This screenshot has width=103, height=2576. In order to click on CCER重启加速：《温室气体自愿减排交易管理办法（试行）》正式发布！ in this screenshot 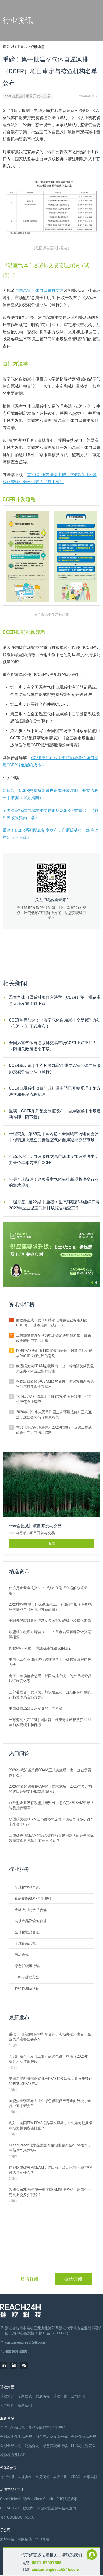, I will do `click(55, 1023)`.